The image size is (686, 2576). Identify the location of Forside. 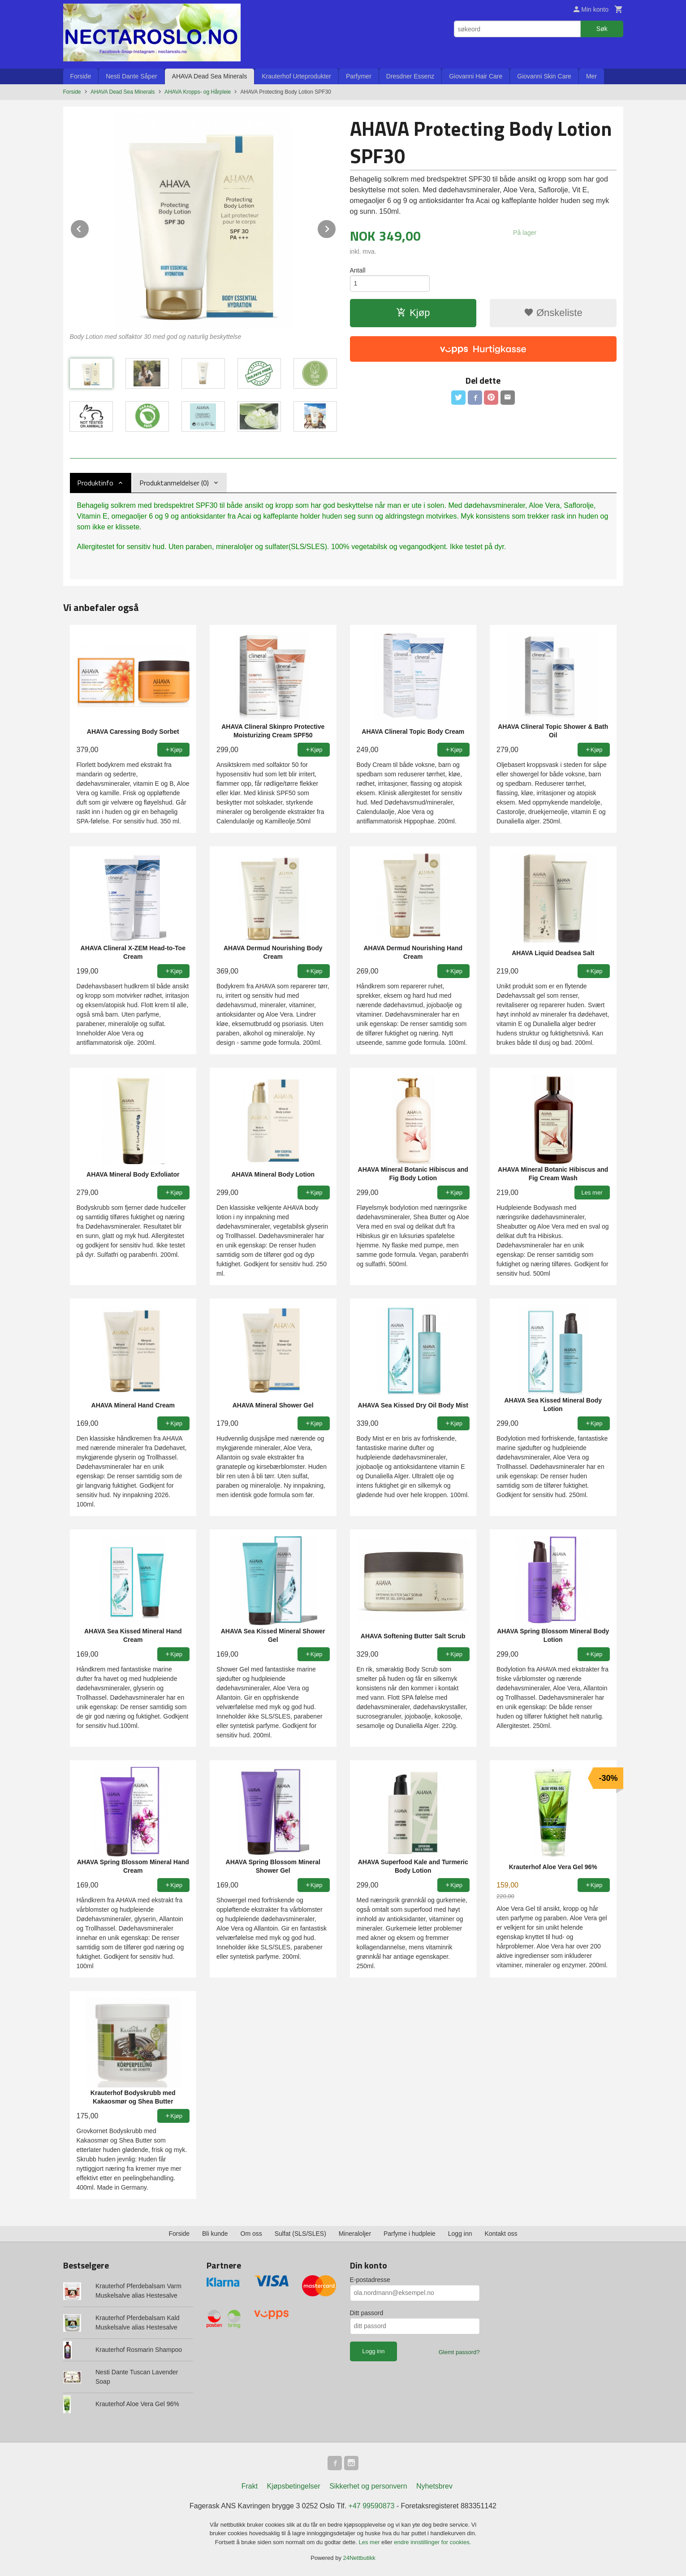
(80, 76).